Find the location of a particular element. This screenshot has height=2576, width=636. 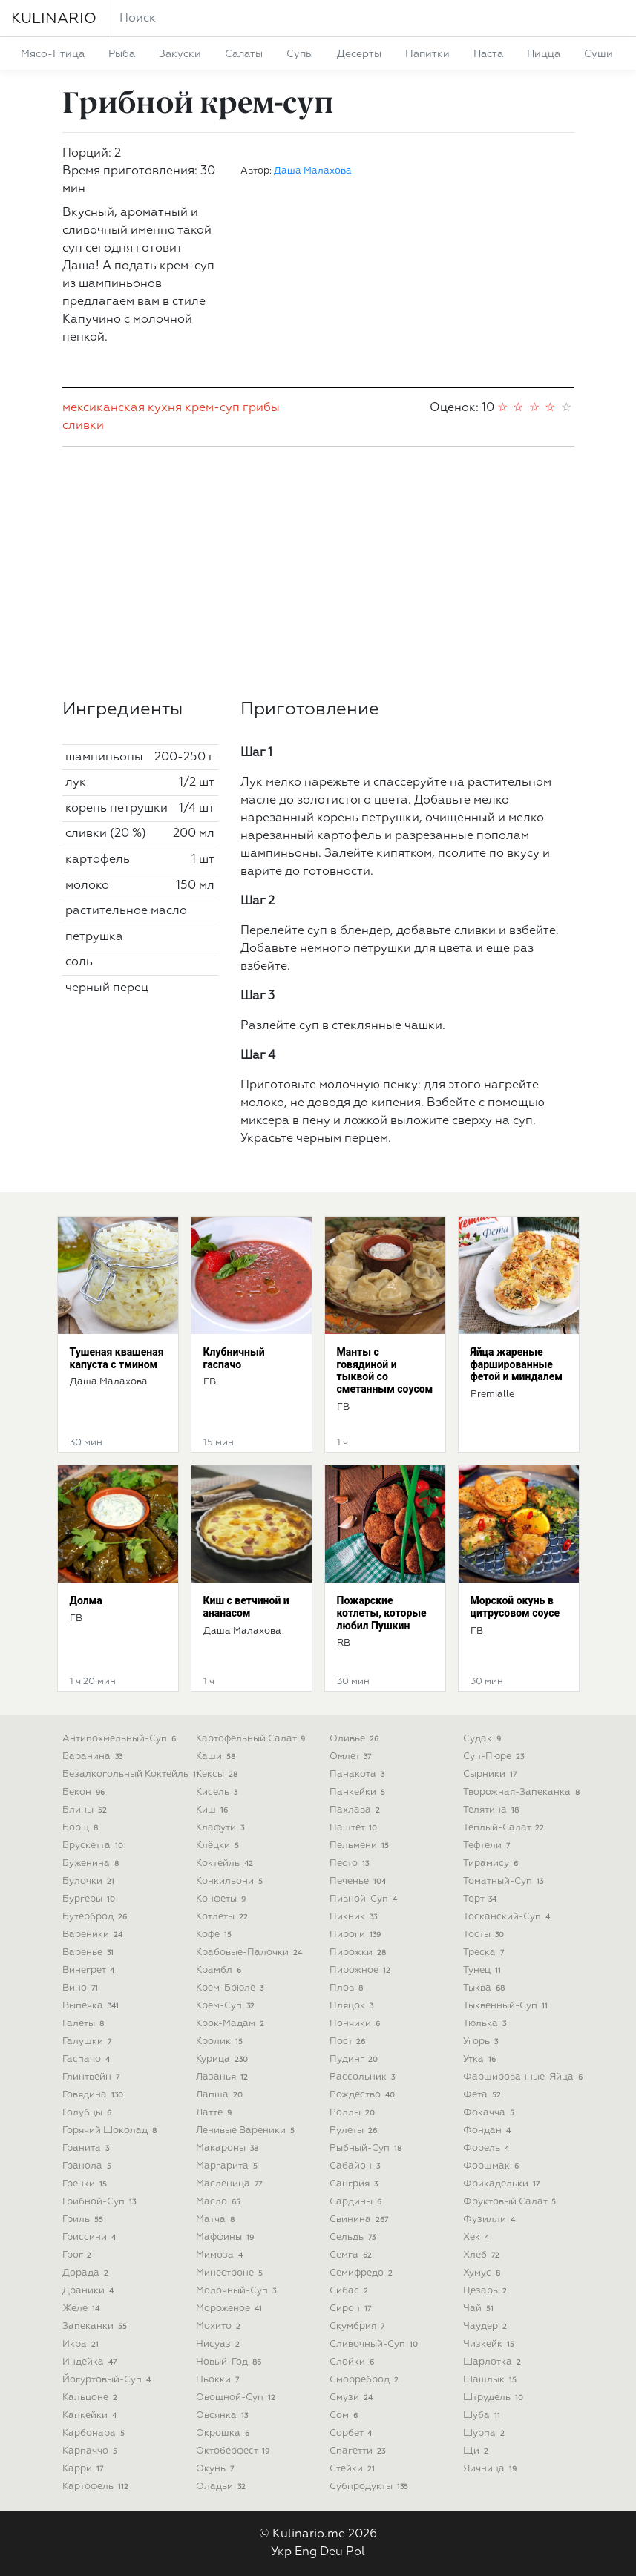

форшмак is located at coordinates (492, 2166).